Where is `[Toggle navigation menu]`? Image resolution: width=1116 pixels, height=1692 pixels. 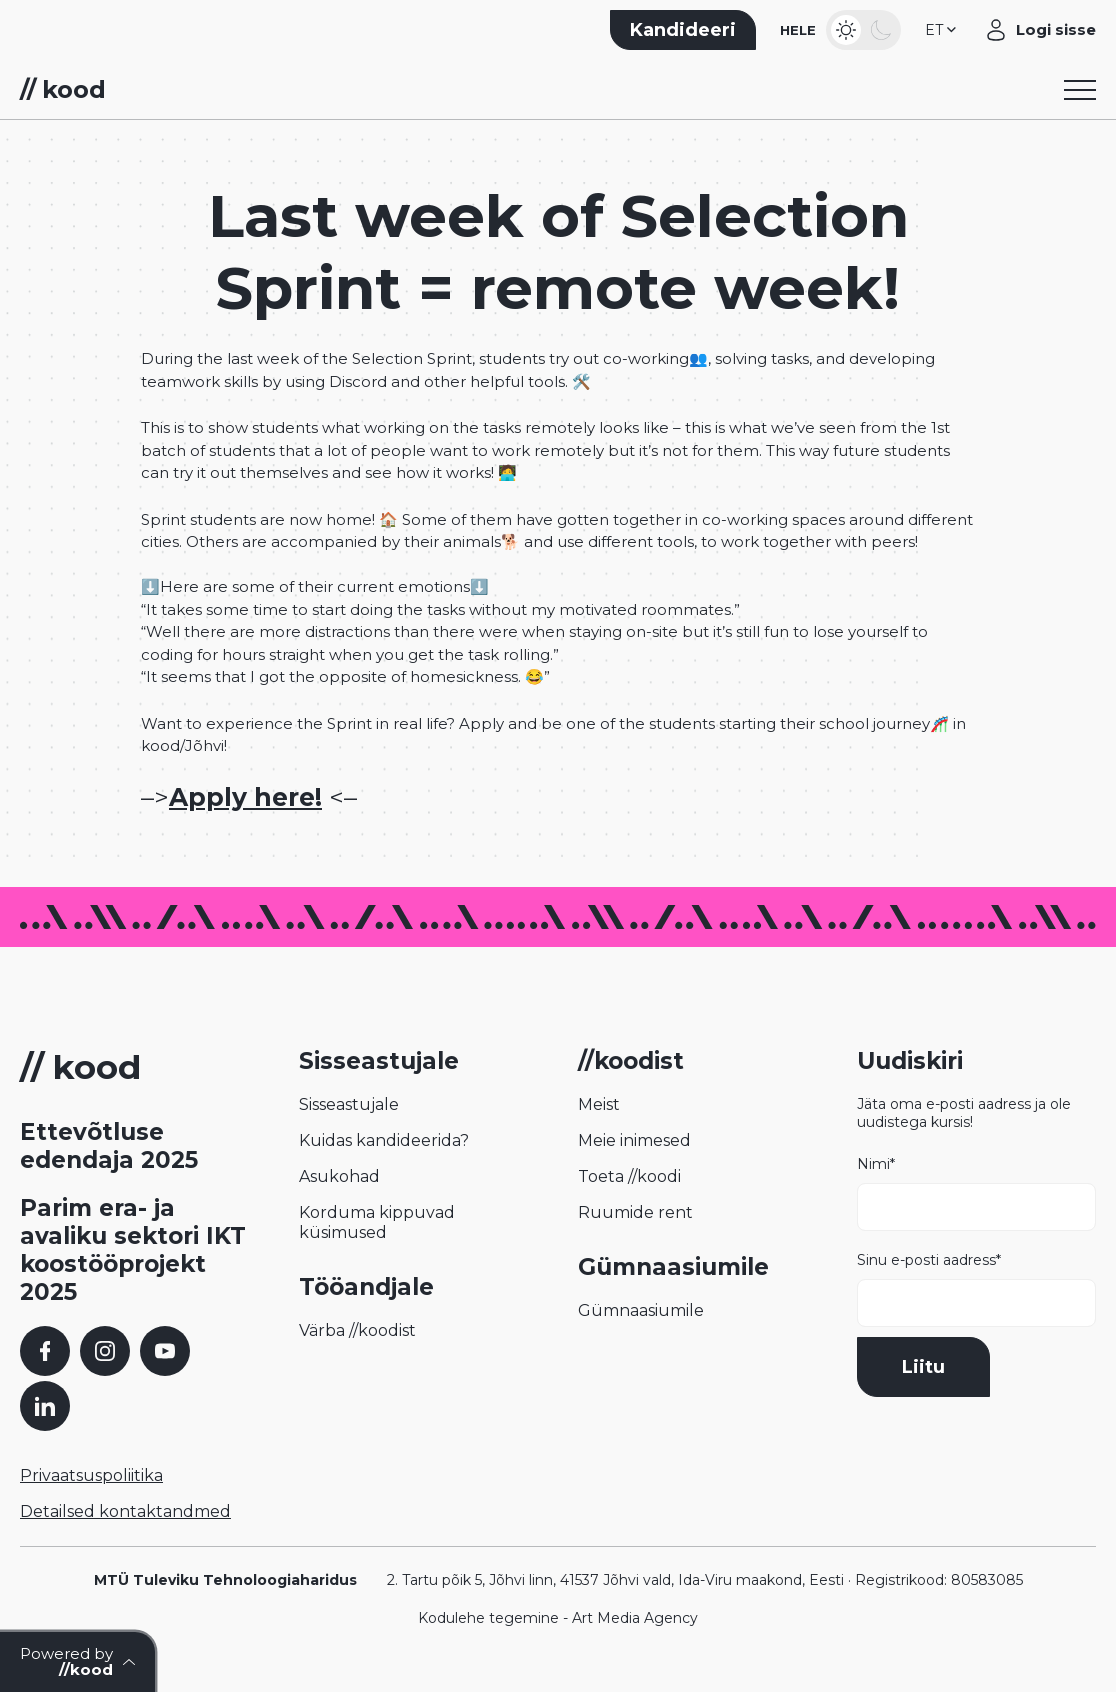 [Toggle navigation menu] is located at coordinates (1080, 90).